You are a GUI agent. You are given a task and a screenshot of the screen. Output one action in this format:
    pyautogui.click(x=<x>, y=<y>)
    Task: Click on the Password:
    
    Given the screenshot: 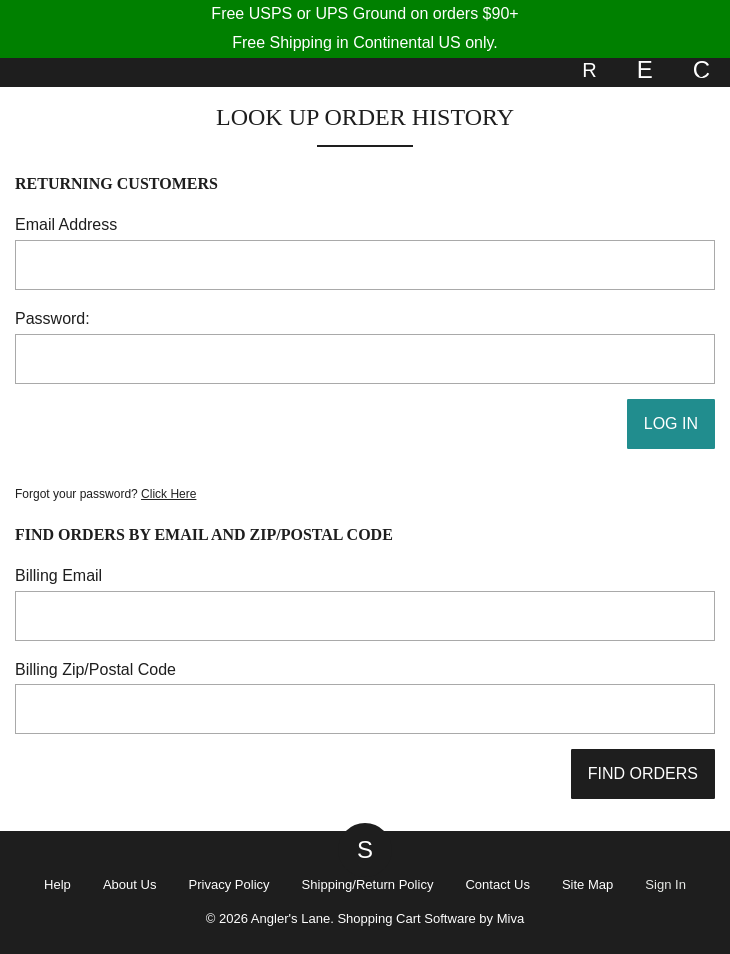 What is the action you would take?
    pyautogui.click(x=52, y=318)
    